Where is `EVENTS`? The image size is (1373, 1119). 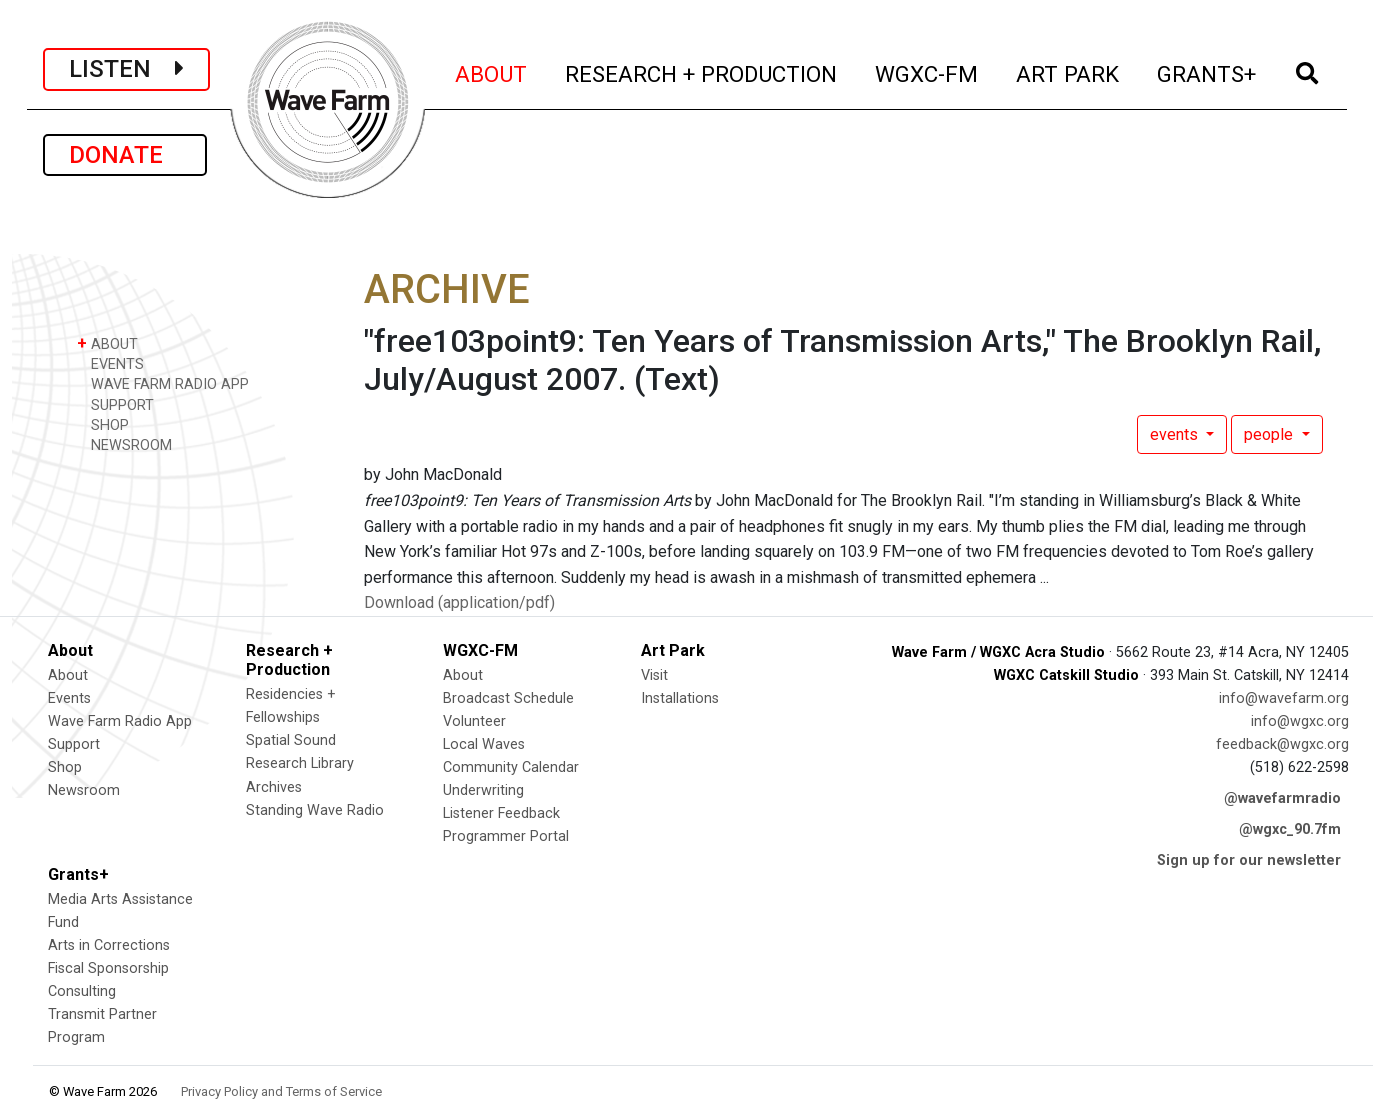
EVENTS is located at coordinates (110, 363).